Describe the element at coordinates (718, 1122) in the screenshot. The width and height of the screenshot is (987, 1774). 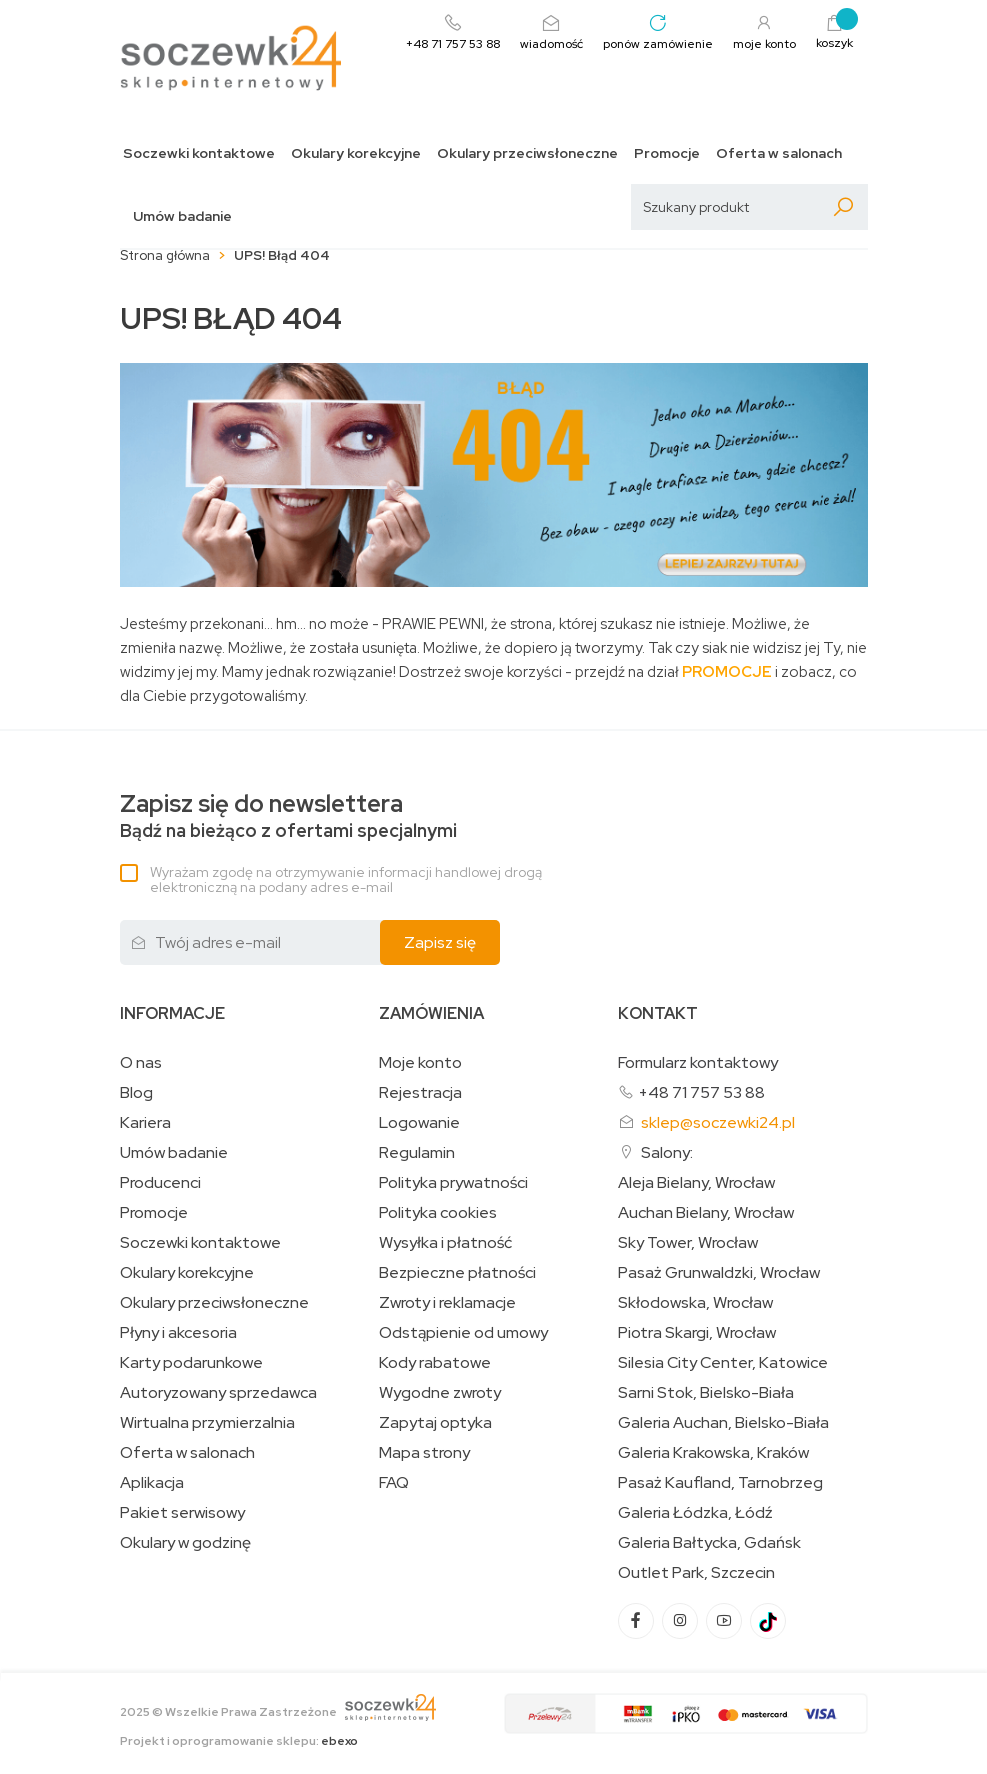
I see `sklep@soczewki24.pl` at that location.